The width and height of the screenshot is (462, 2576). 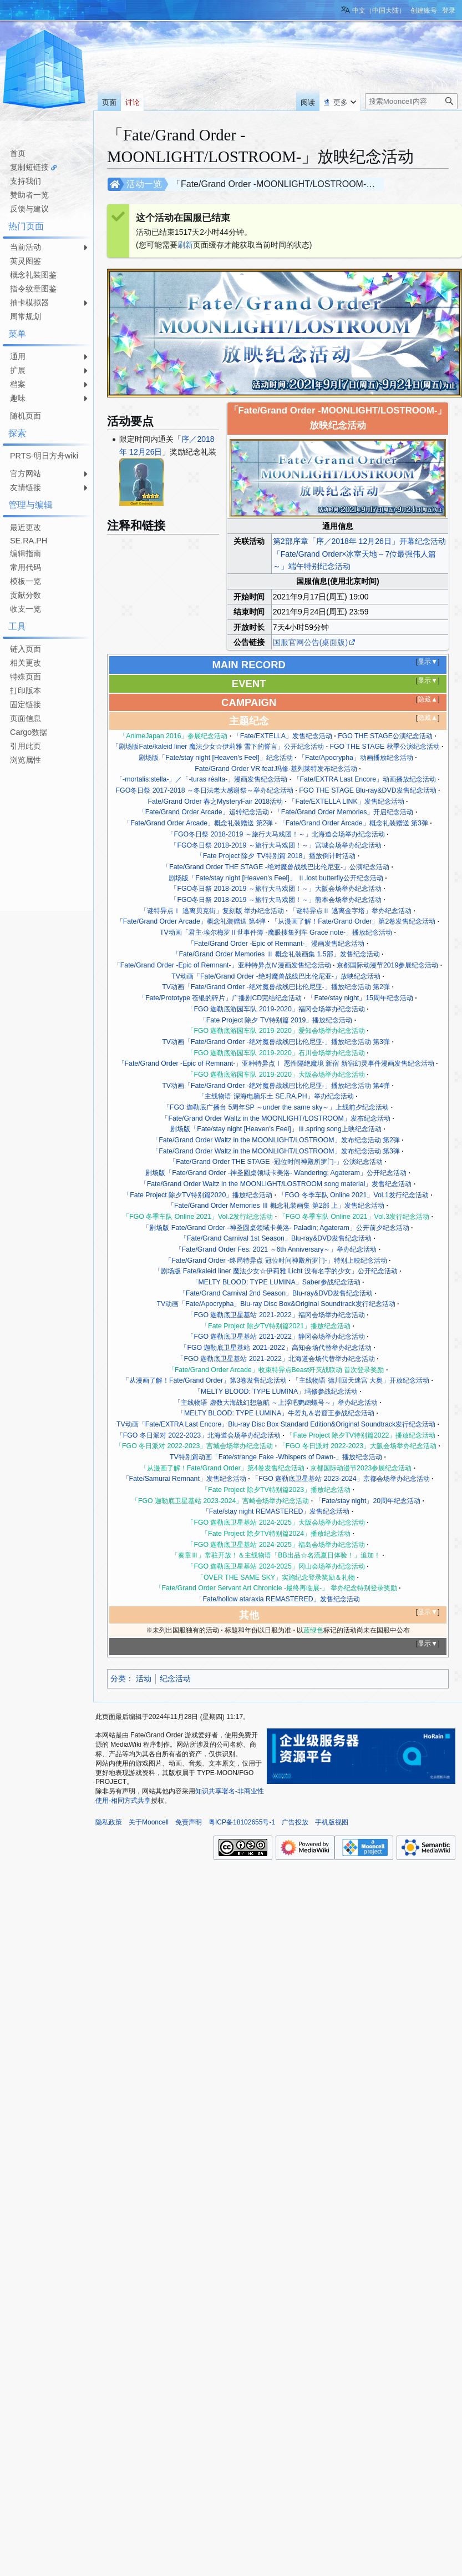 I want to click on 「Fate/stay night REMASTERED」发售纪念活动, so click(x=276, y=1511).